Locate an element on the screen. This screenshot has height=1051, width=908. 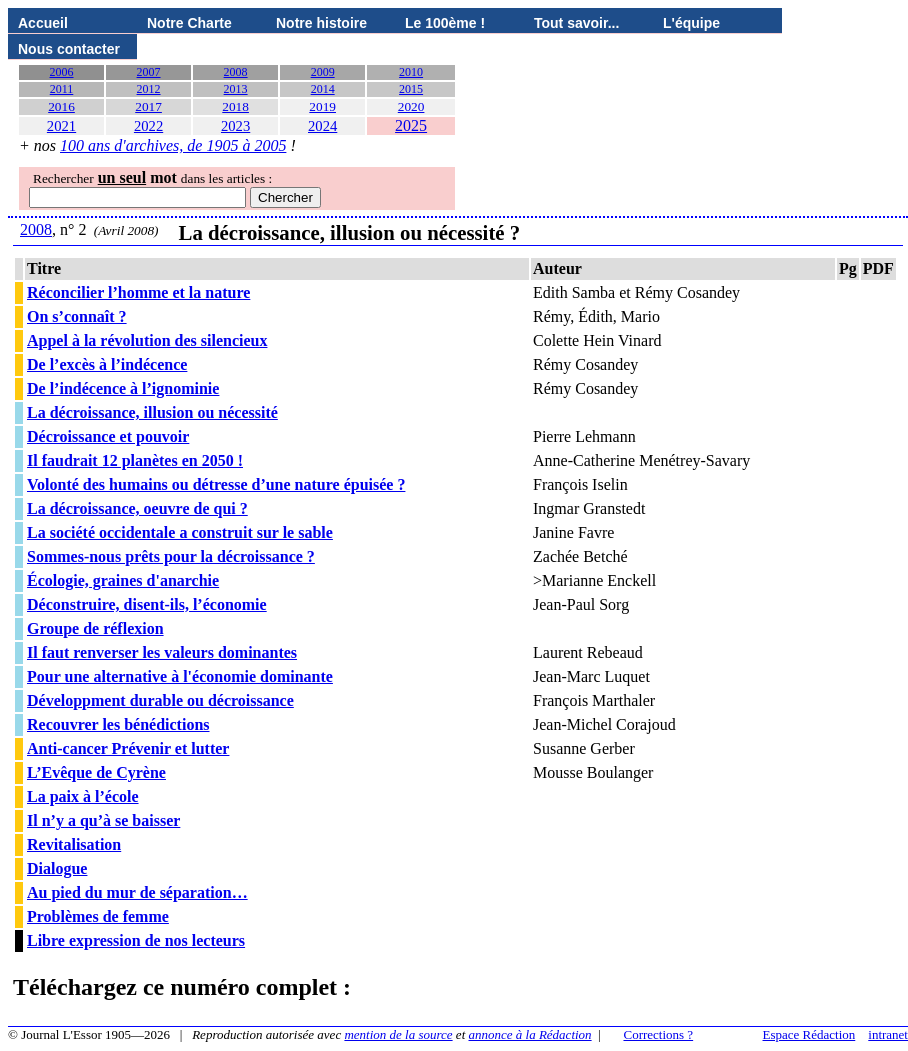
La paix à l’école is located at coordinates (83, 796).